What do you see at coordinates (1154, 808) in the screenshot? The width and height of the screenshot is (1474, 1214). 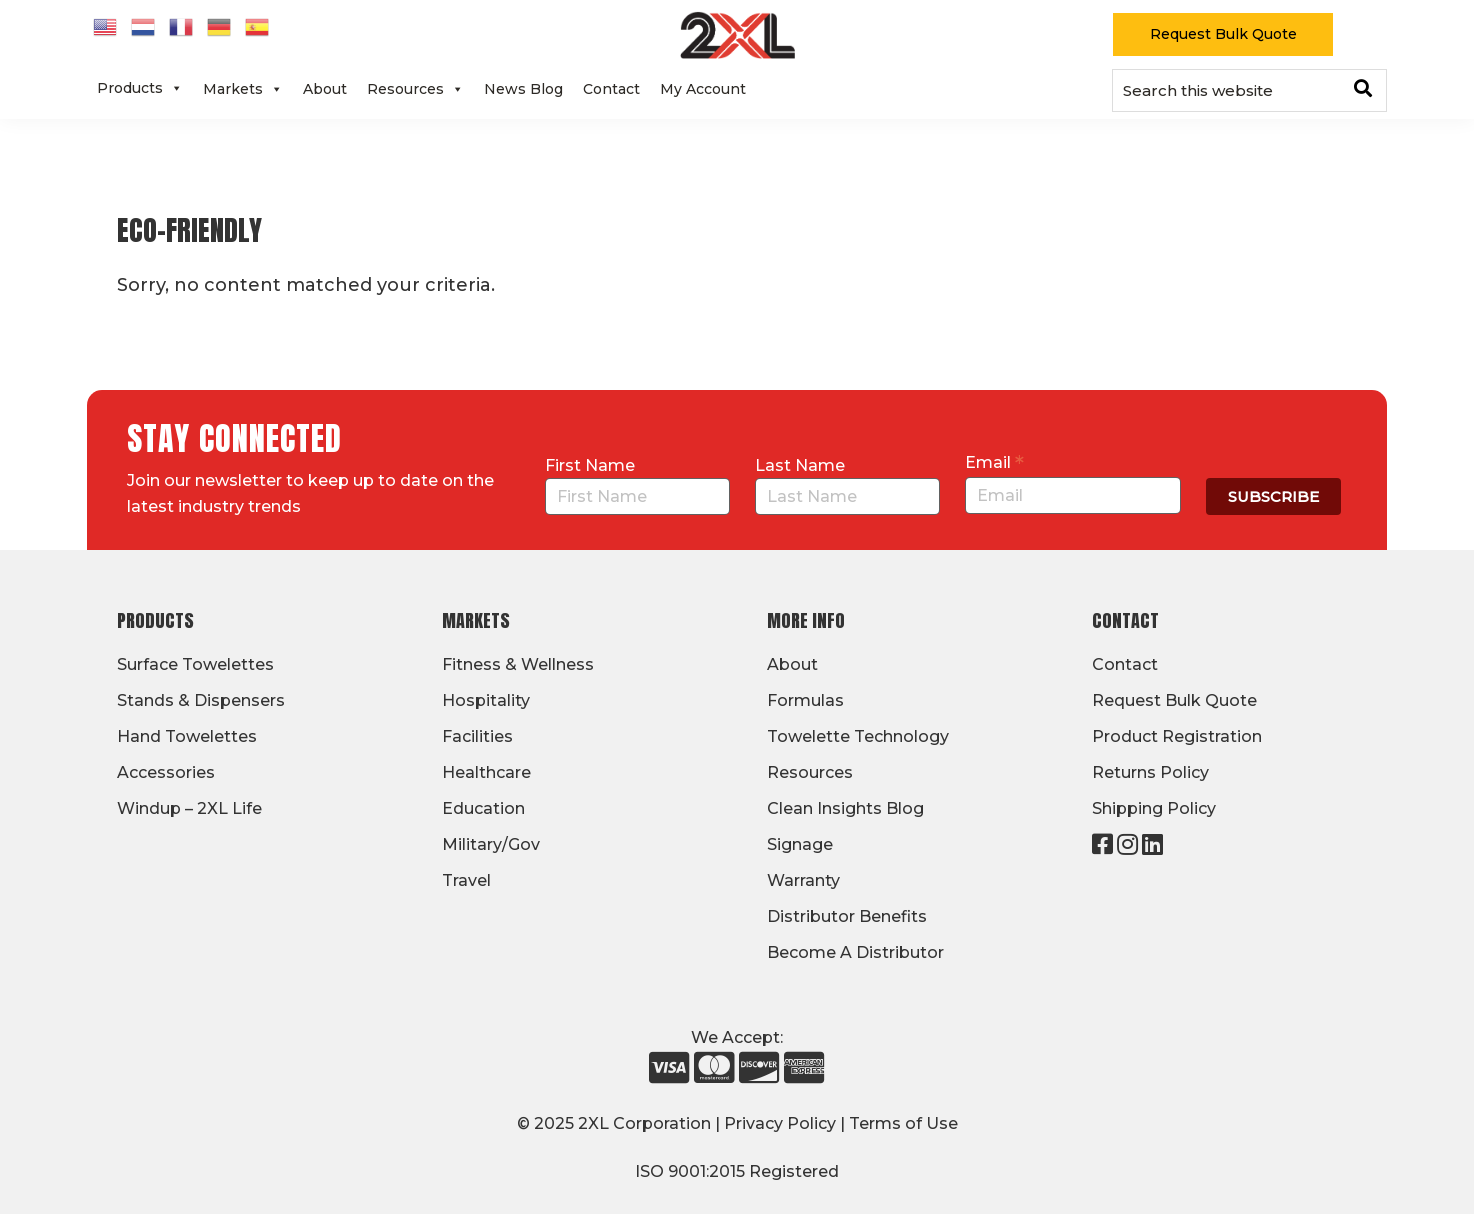 I see `Shipping Policy` at bounding box center [1154, 808].